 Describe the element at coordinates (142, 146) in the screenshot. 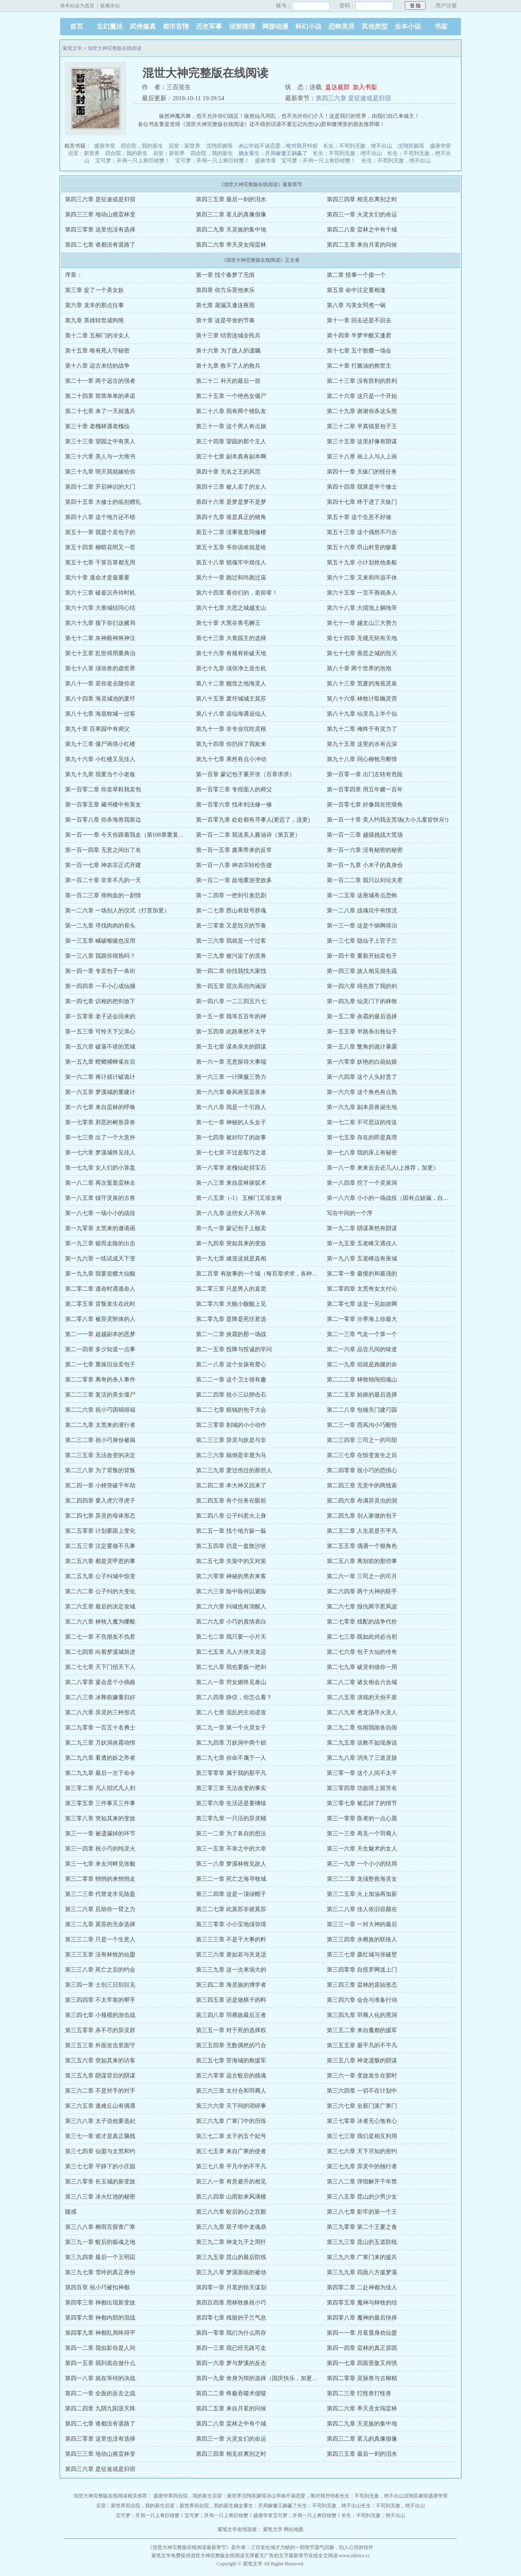

I see `四合院，我的新生` at that location.